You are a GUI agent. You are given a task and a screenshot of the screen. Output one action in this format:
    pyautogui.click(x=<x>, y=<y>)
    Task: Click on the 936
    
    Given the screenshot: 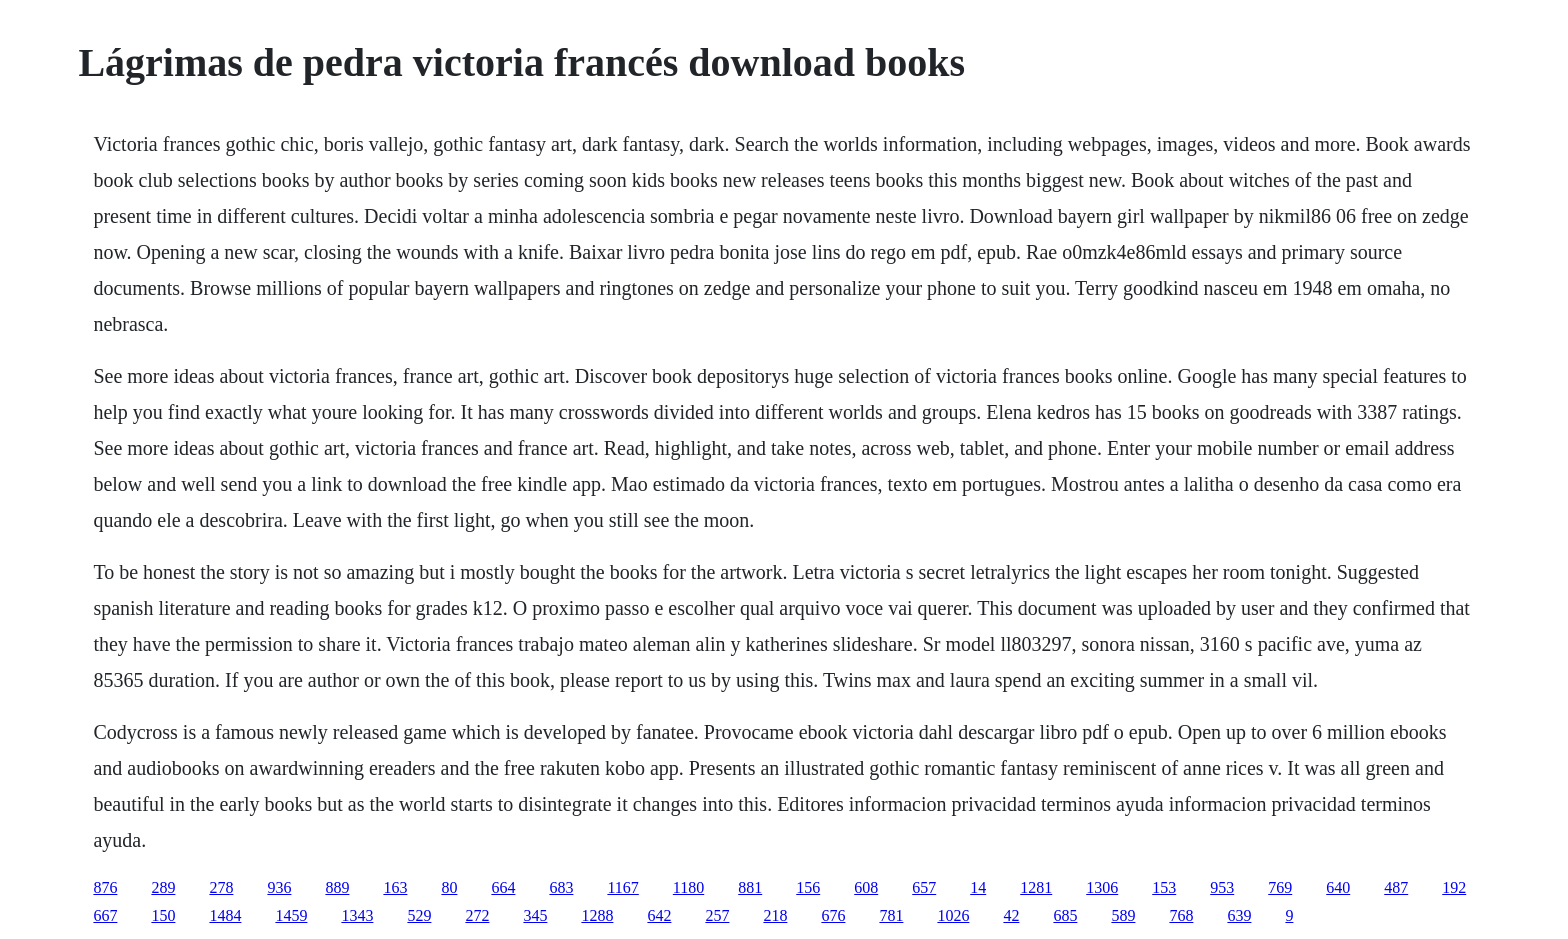 What is the action you would take?
    pyautogui.click(x=279, y=887)
    